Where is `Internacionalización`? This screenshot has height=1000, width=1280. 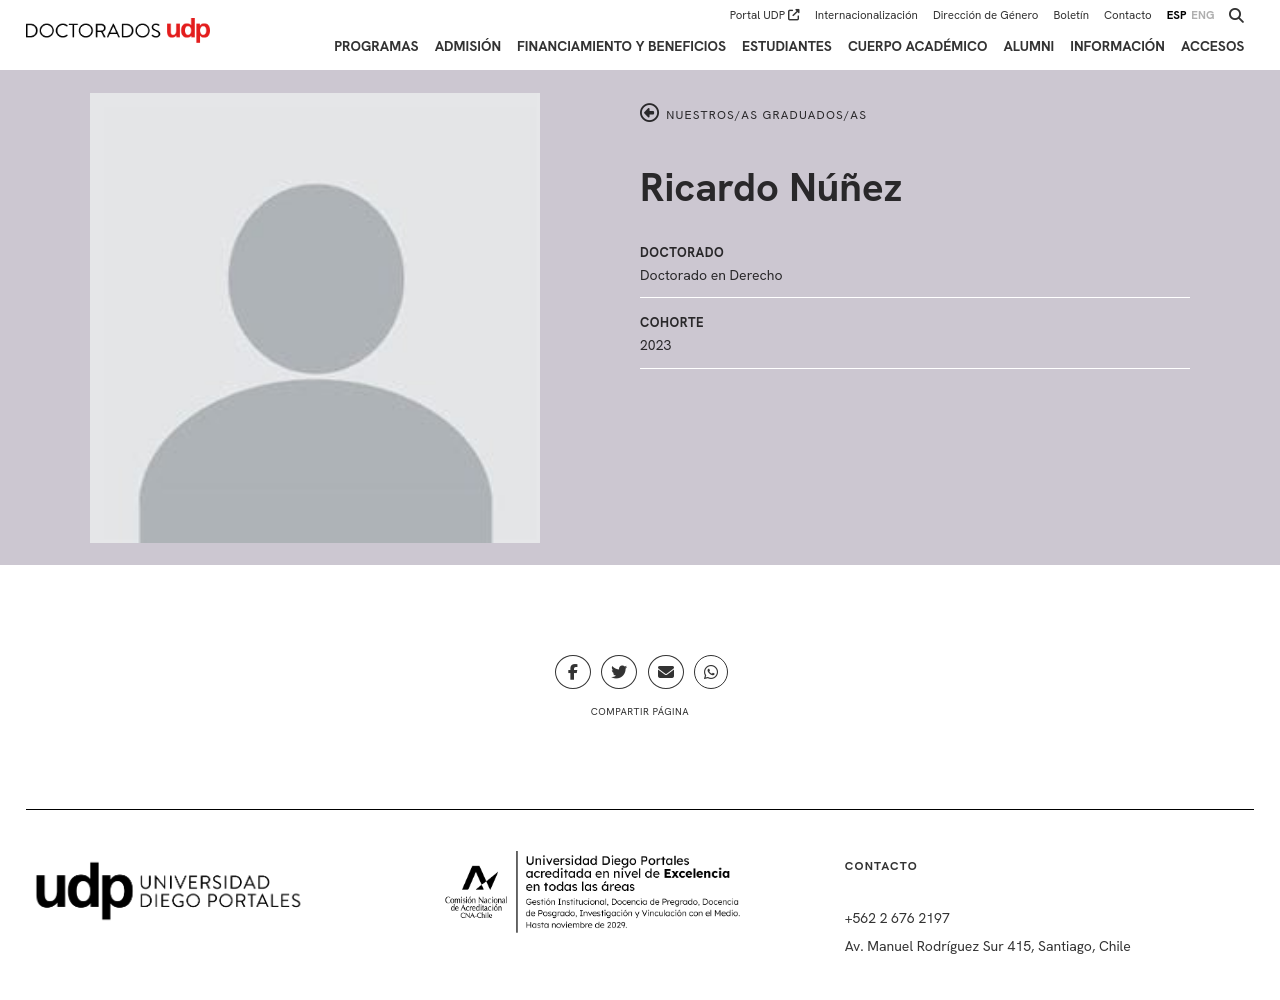
Internacionalización is located at coordinates (866, 14).